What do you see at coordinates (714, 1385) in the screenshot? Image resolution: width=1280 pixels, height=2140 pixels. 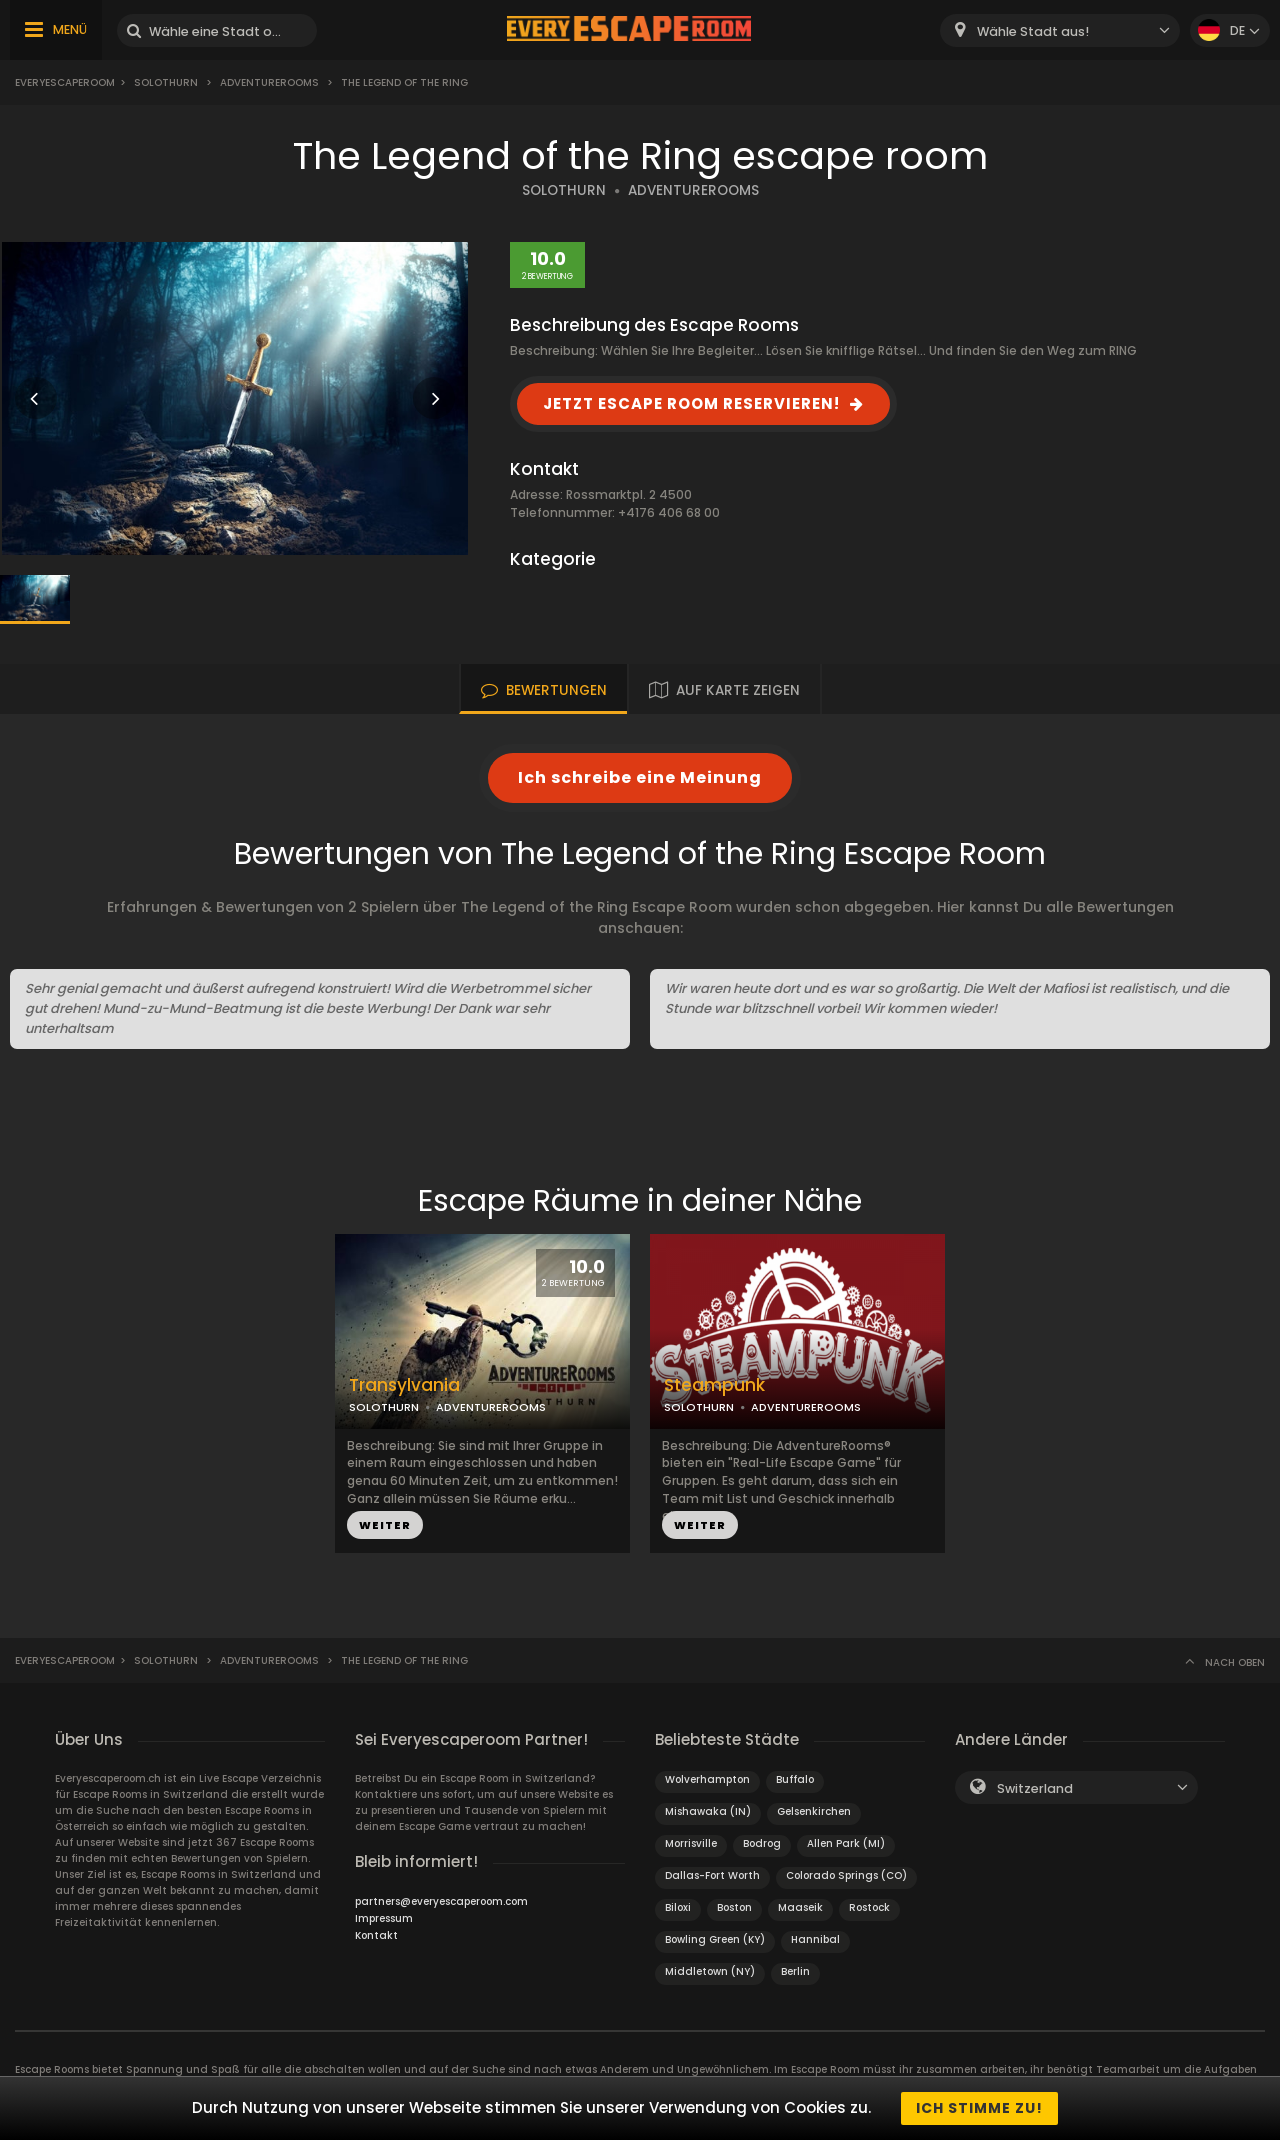 I see `Steampunk` at bounding box center [714, 1385].